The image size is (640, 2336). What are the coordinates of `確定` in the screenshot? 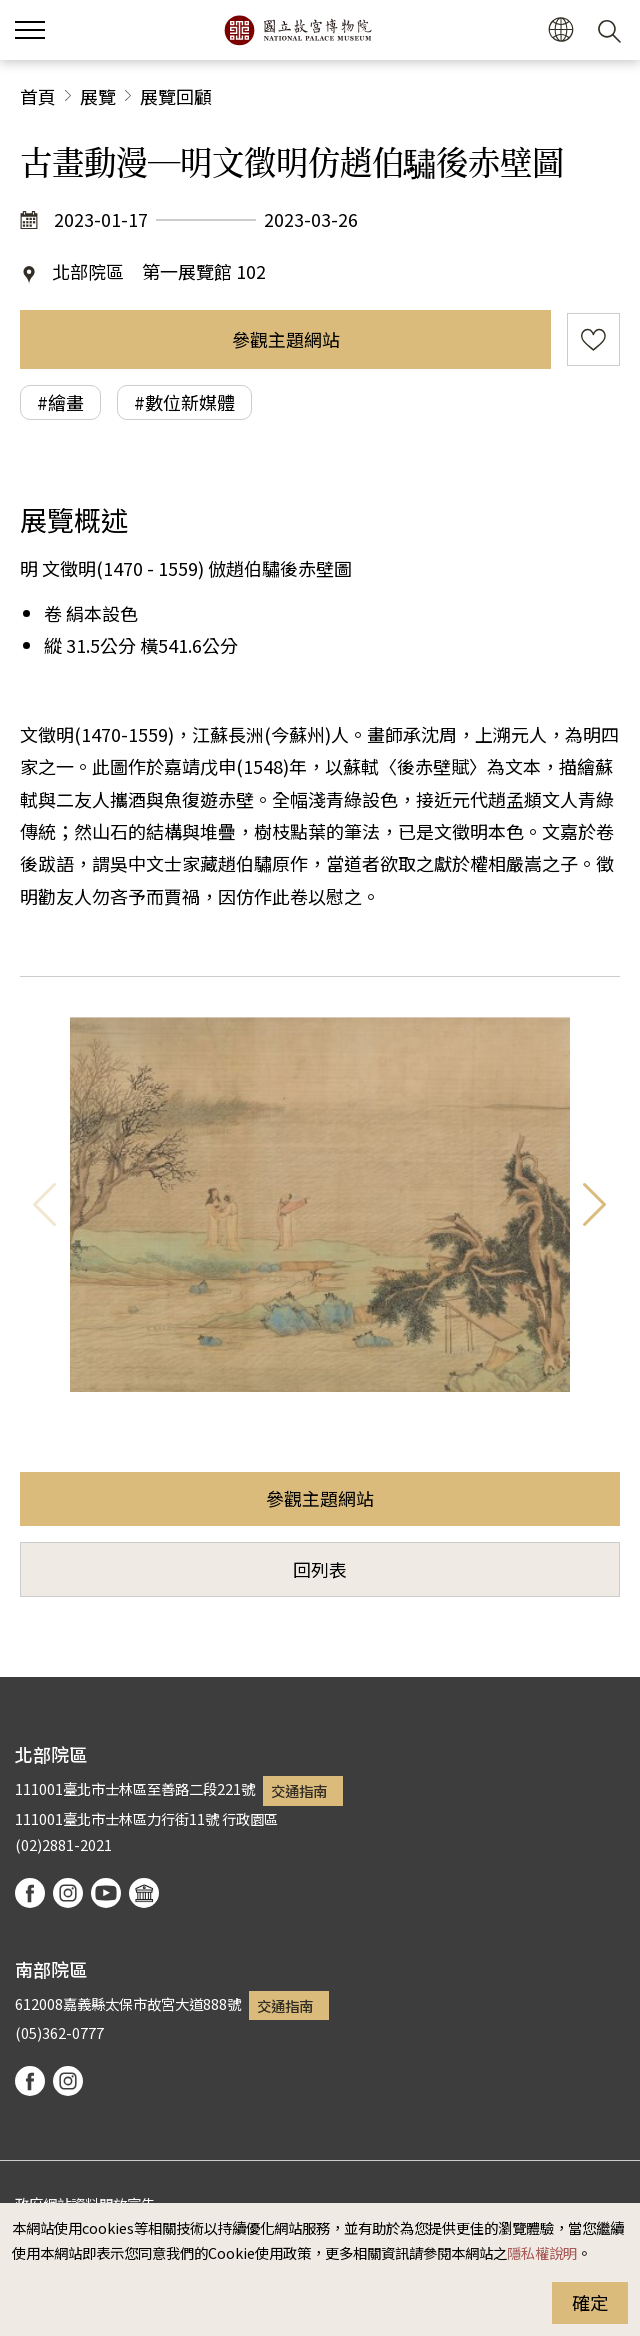 It's located at (590, 2302).